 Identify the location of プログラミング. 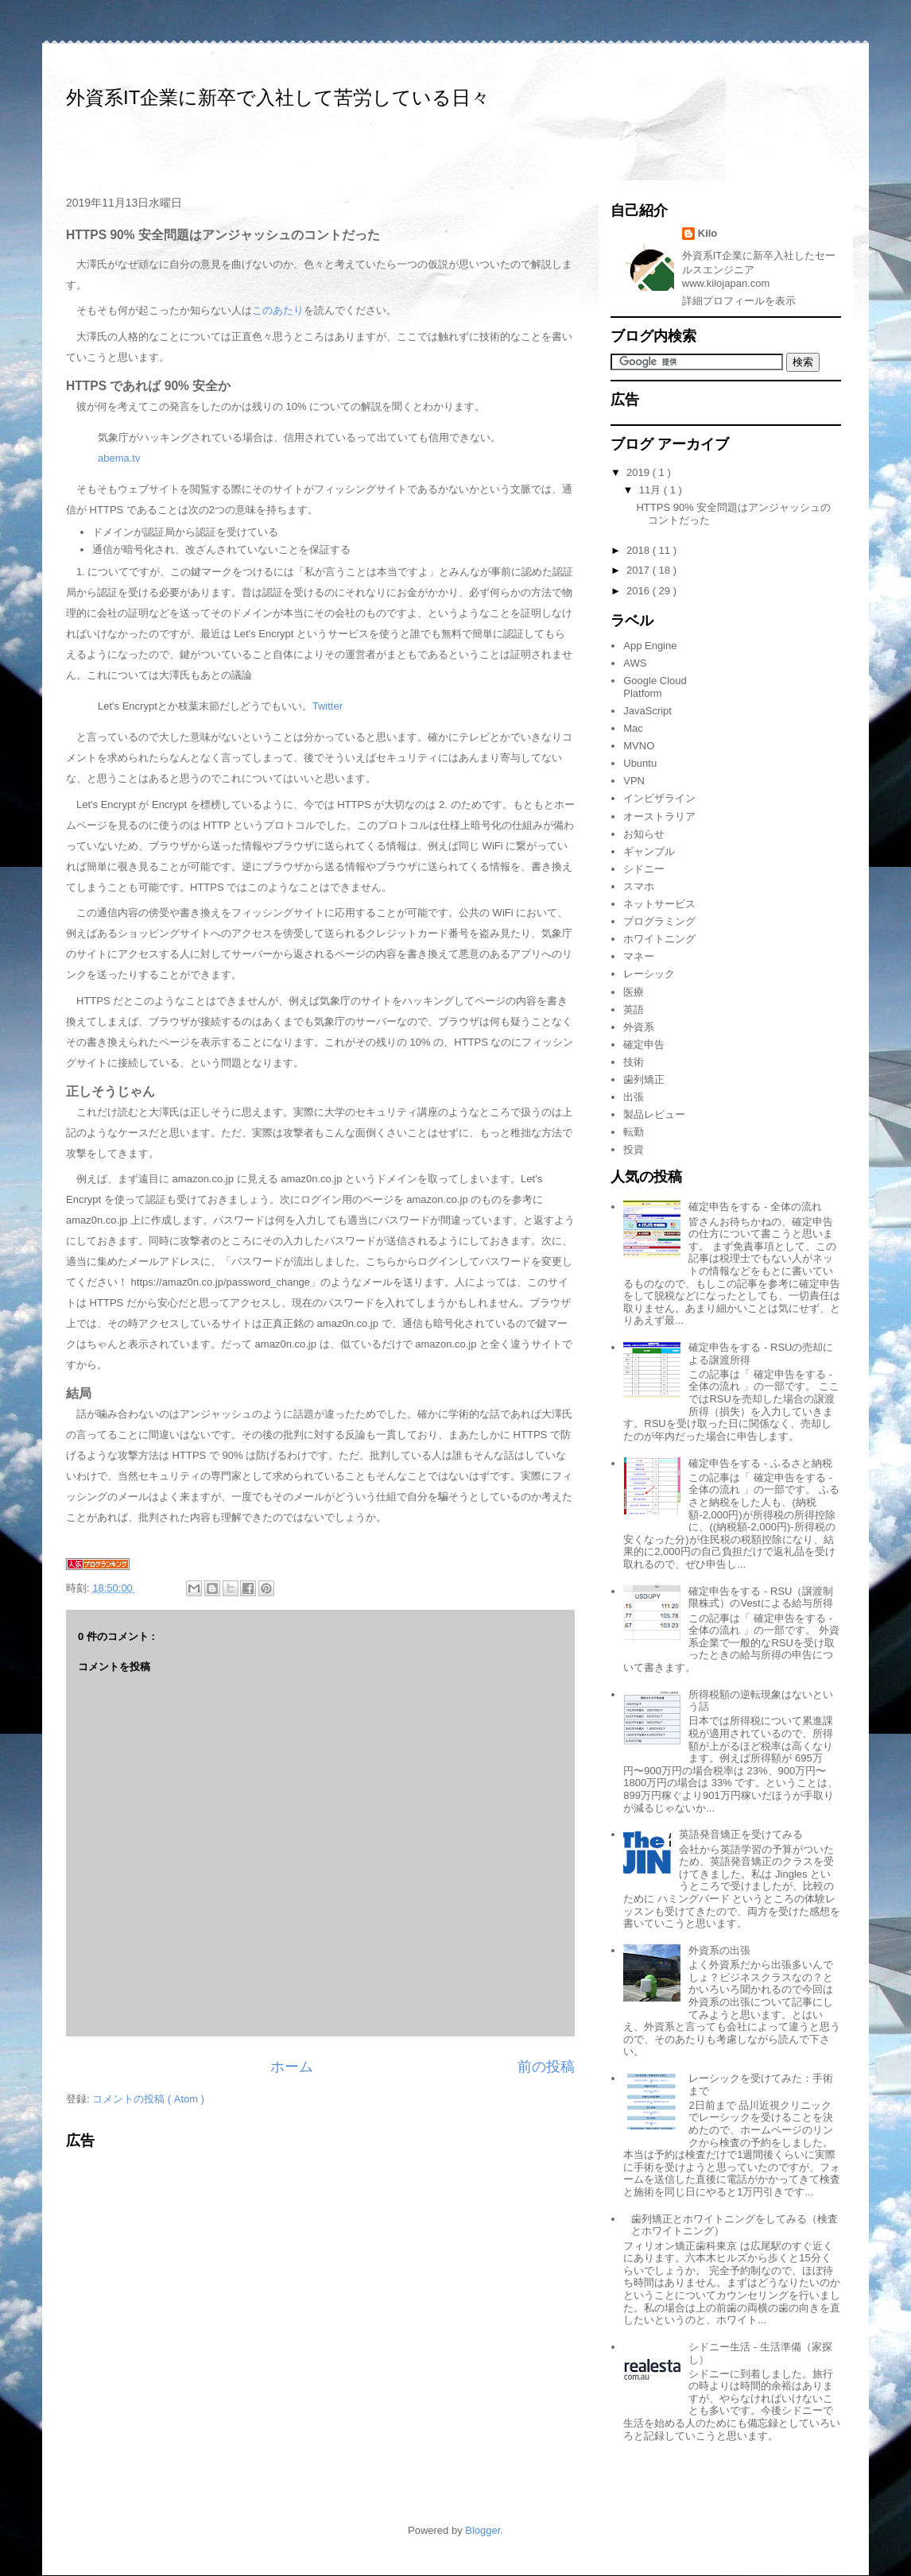
(659, 921).